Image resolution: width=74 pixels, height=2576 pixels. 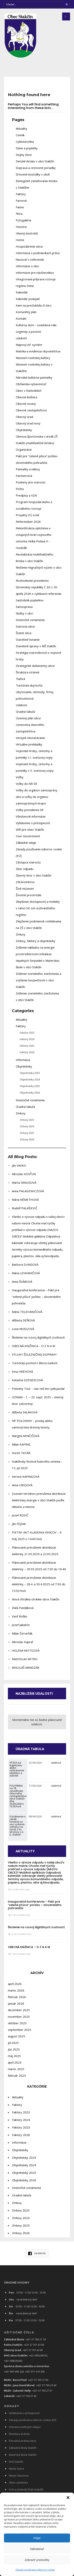 What do you see at coordinates (26, 495) in the screenshot?
I see `Predpisy a VZN` at bounding box center [26, 495].